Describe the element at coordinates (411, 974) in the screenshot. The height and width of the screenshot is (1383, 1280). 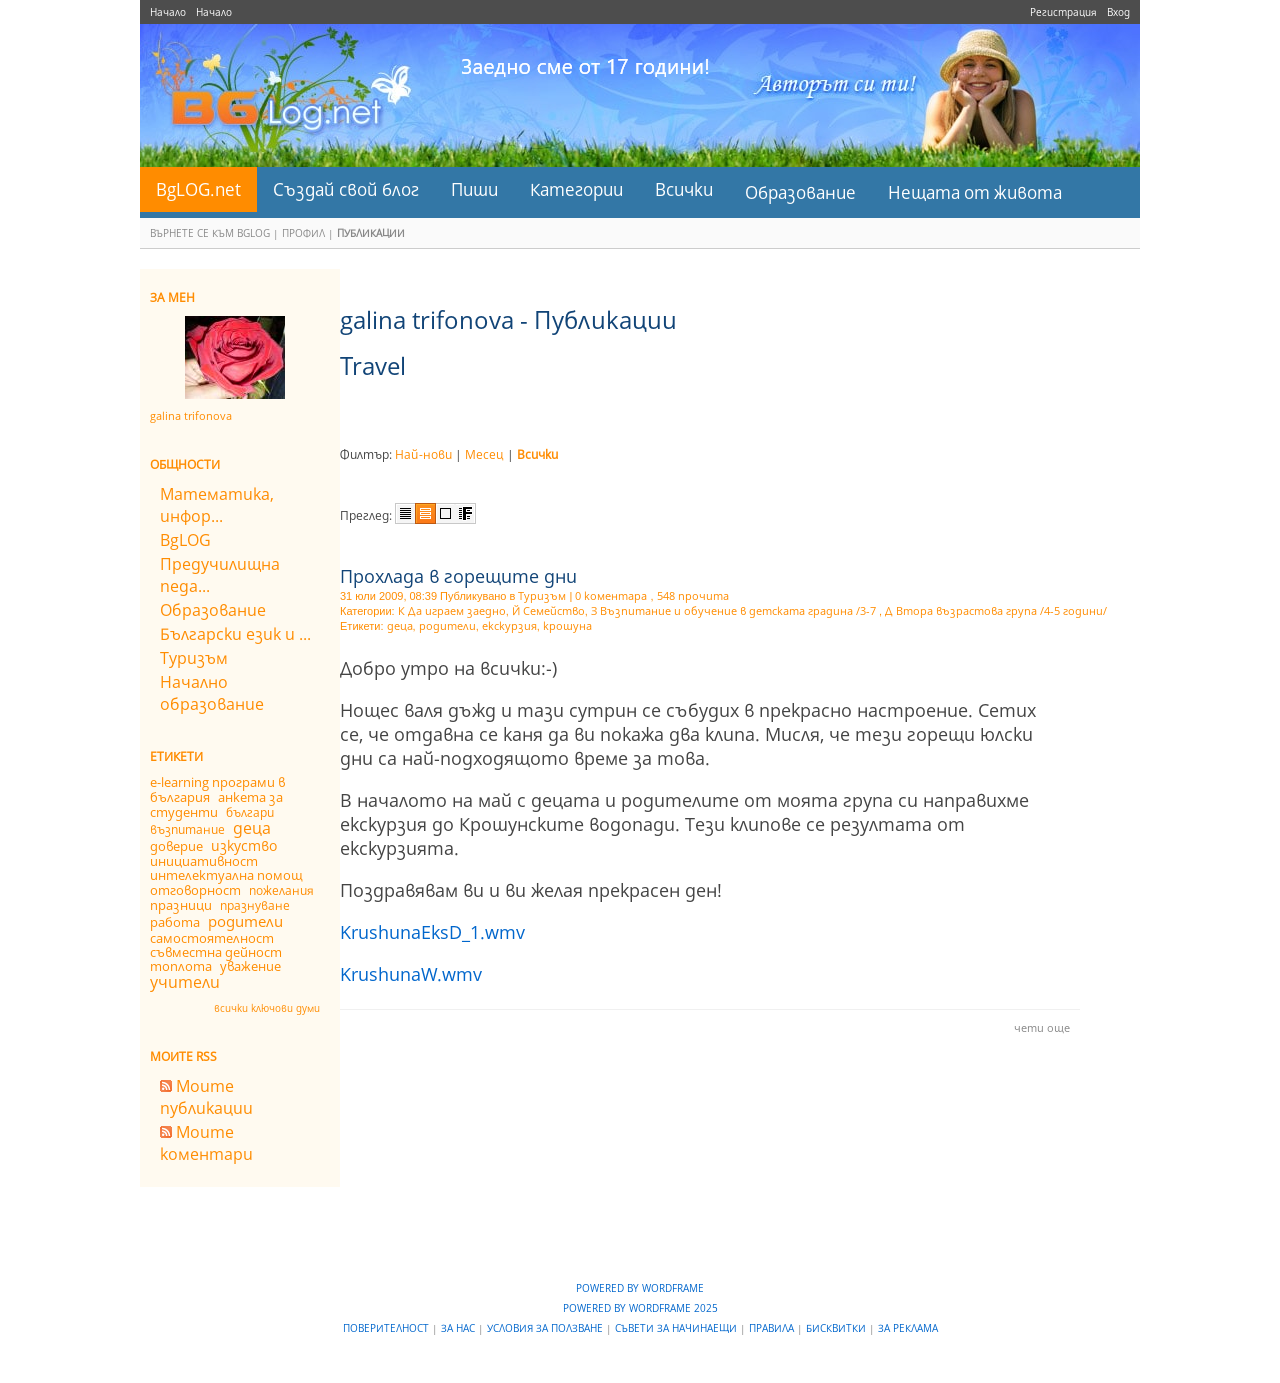
I see `KrushunaW.wmv` at that location.